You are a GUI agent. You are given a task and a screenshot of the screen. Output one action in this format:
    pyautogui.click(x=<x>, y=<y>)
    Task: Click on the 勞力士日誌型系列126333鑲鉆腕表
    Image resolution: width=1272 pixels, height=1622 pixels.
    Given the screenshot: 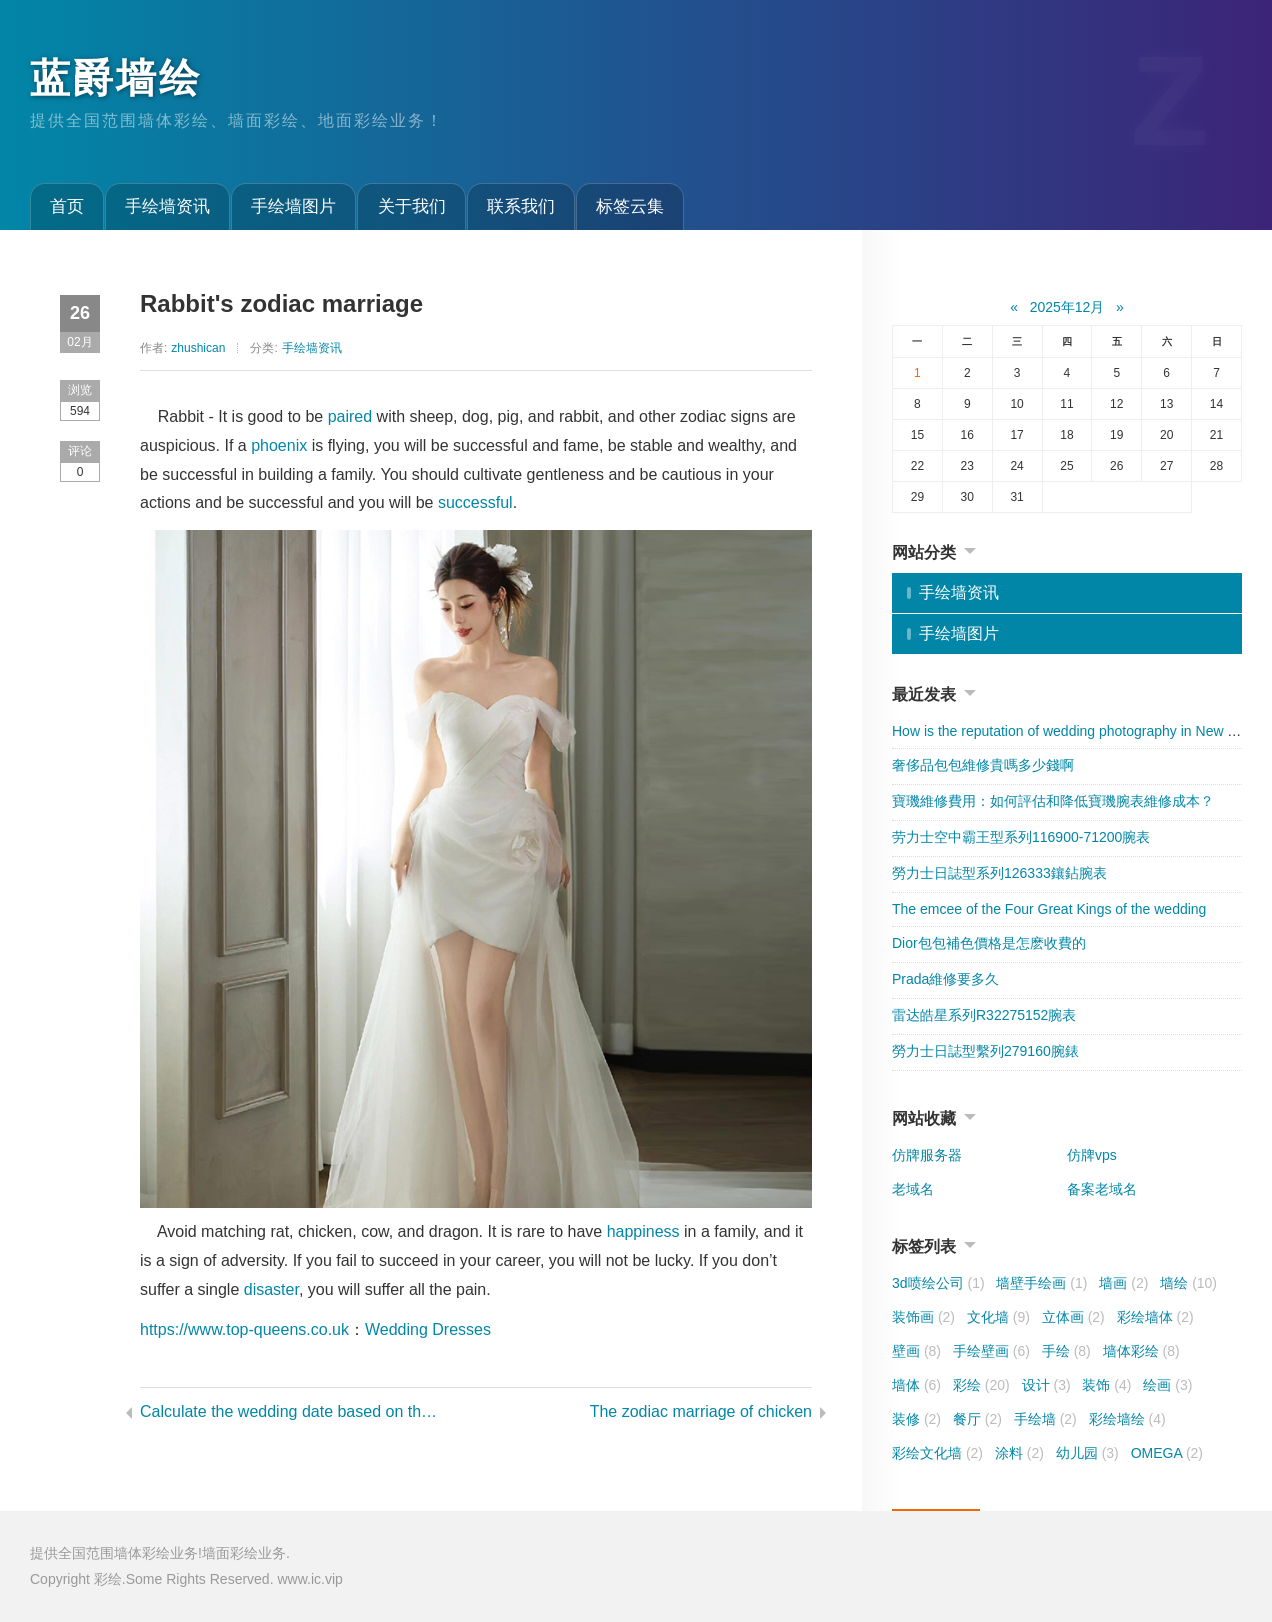 What is the action you would take?
    pyautogui.click(x=999, y=873)
    